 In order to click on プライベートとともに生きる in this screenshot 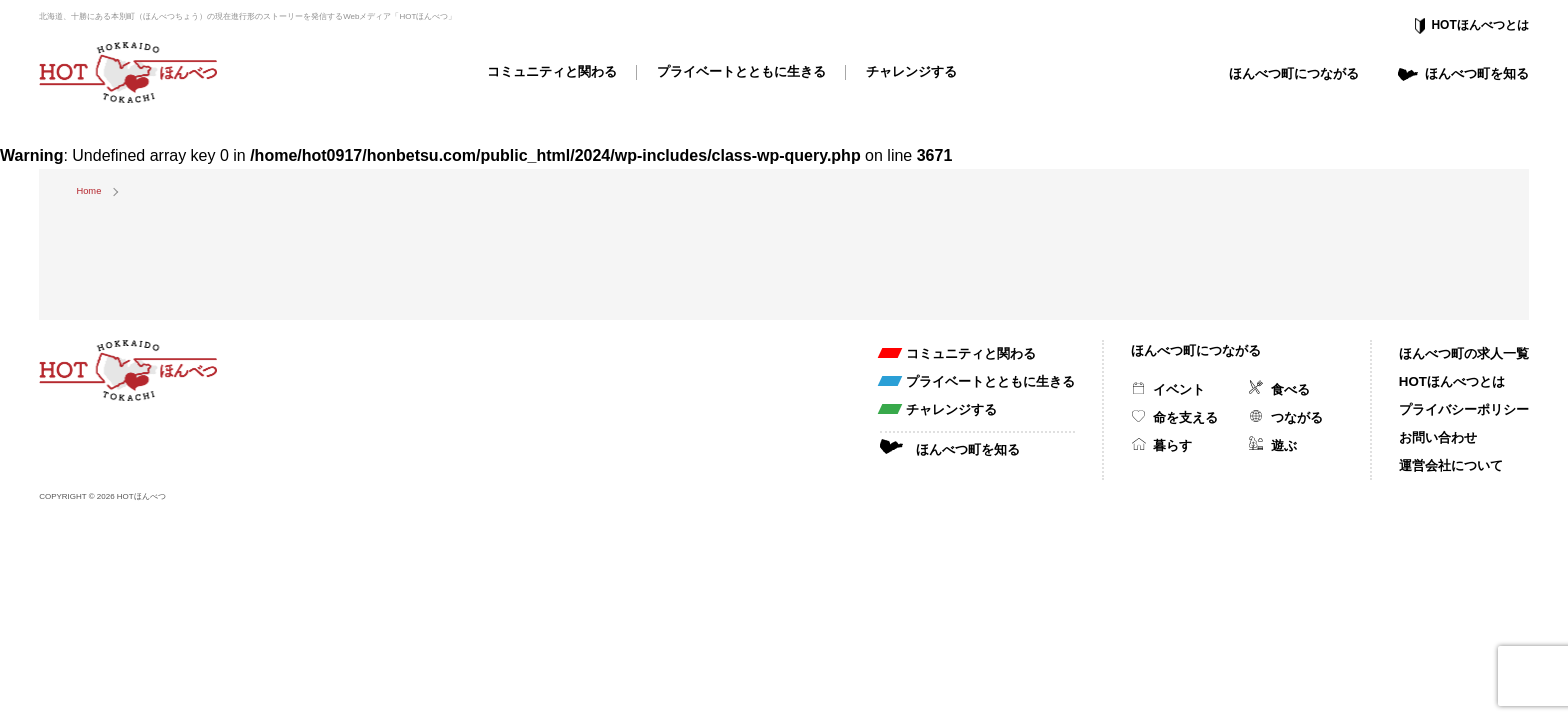, I will do `click(741, 71)`.